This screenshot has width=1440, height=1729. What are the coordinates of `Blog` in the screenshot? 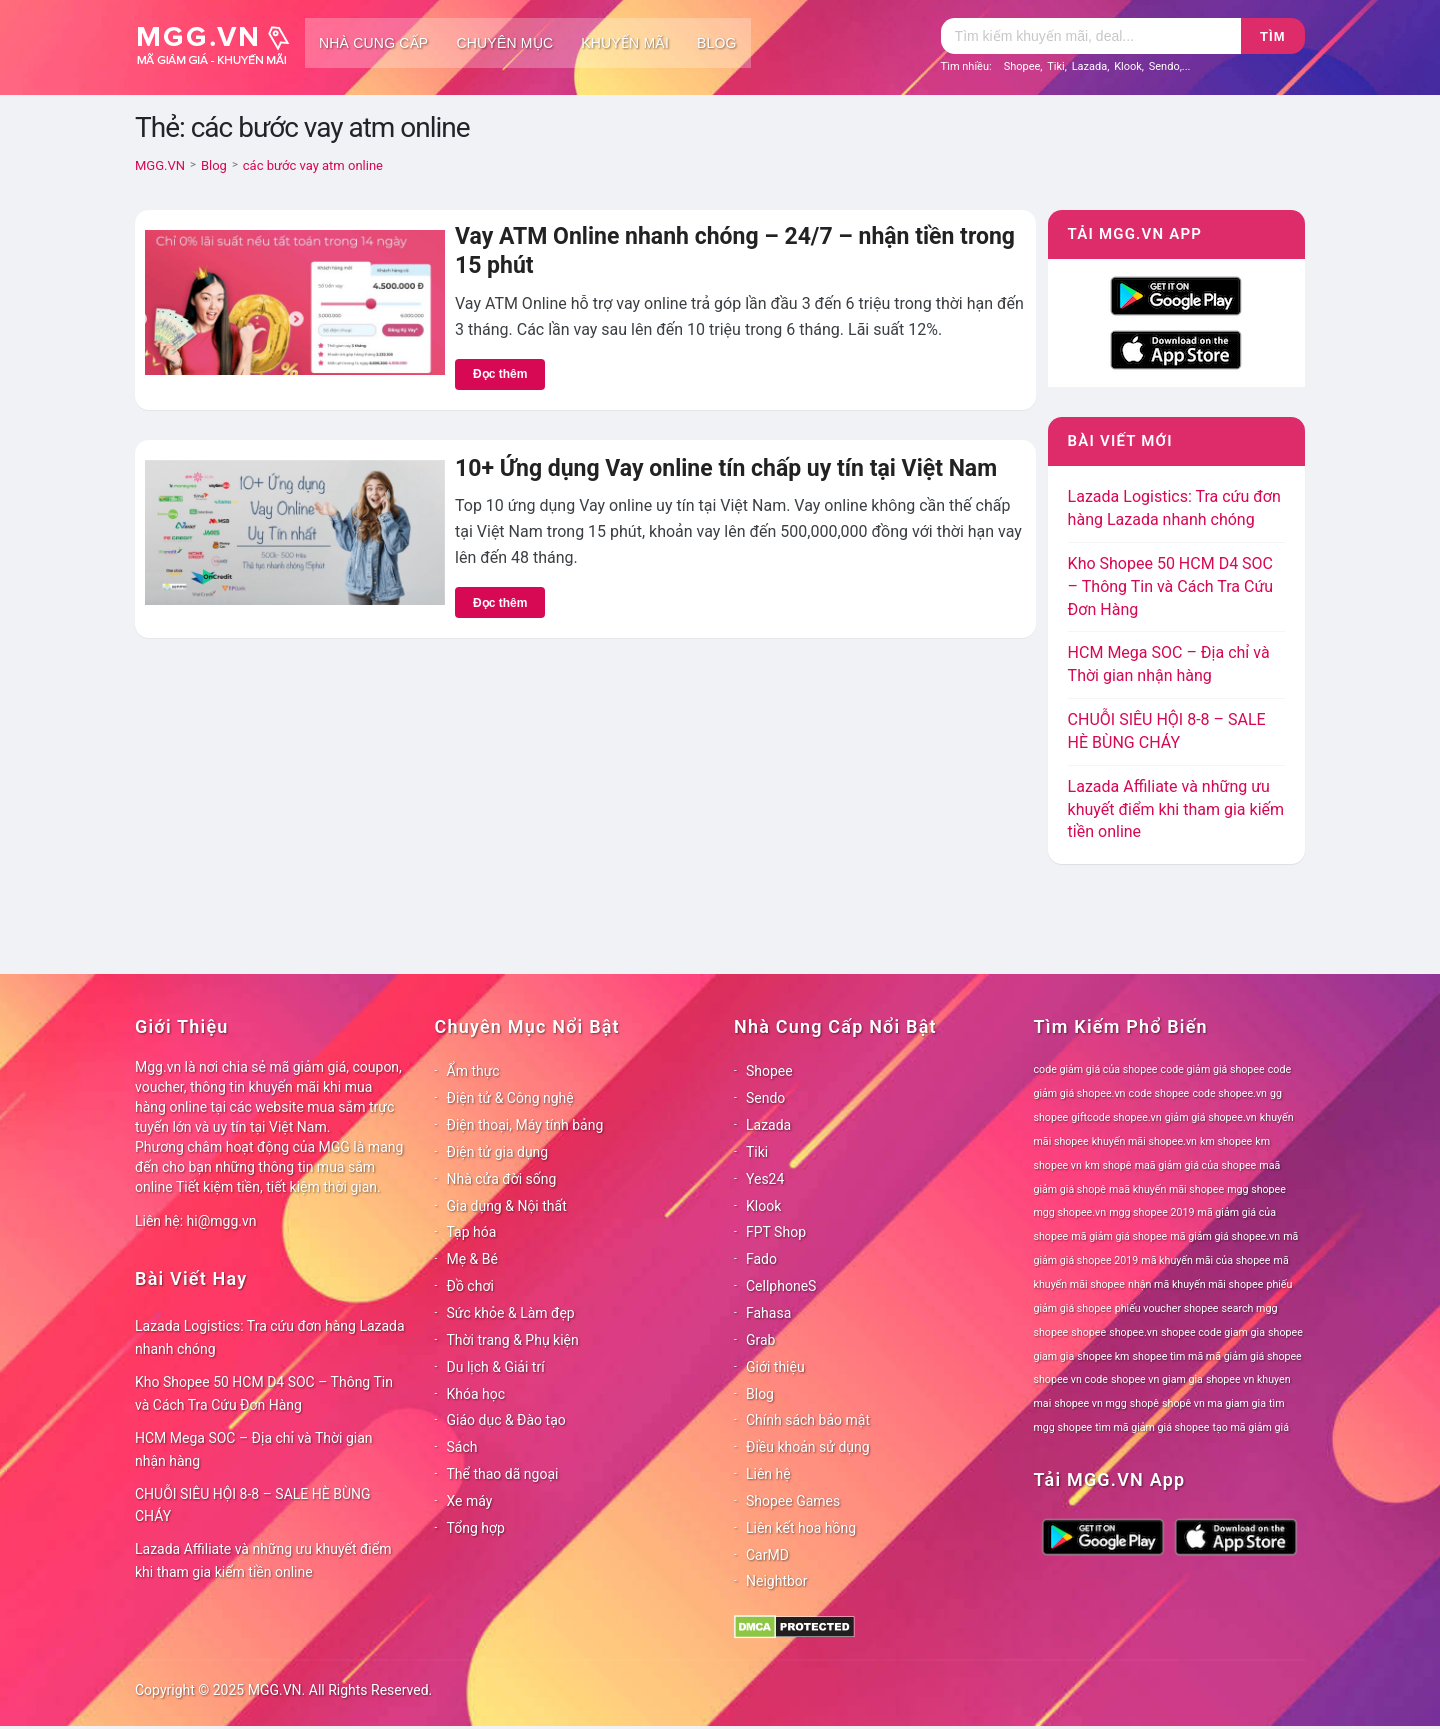 It's located at (717, 43).